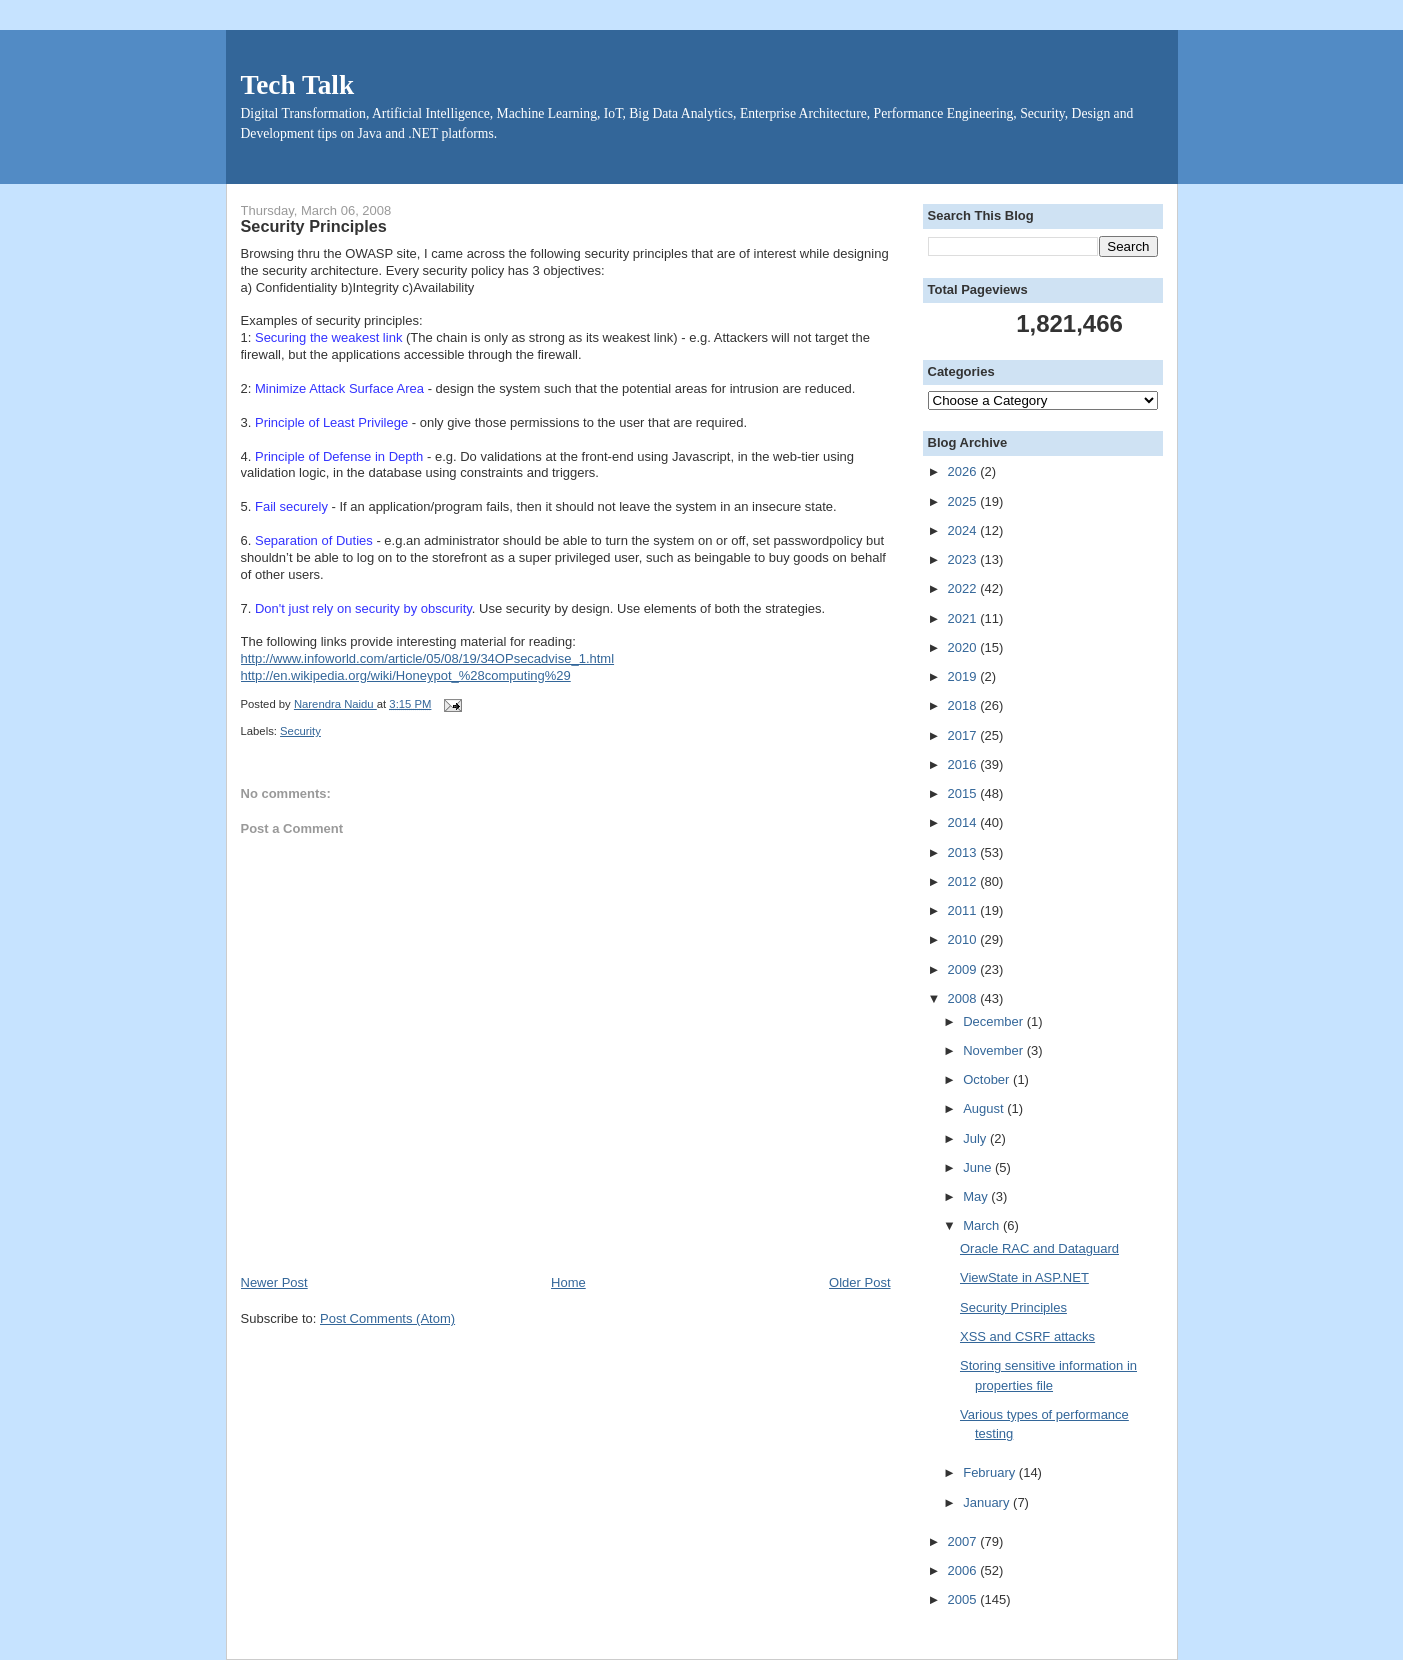 The width and height of the screenshot is (1403, 1660). I want to click on http://en.wikipedia.org/wiki/Honeypot_%28computing%29, so click(406, 675).